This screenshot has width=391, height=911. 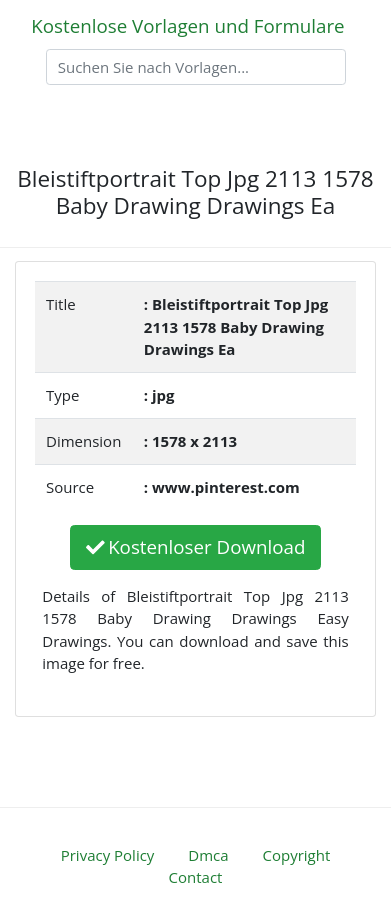 I want to click on Dmca, so click(x=208, y=855).